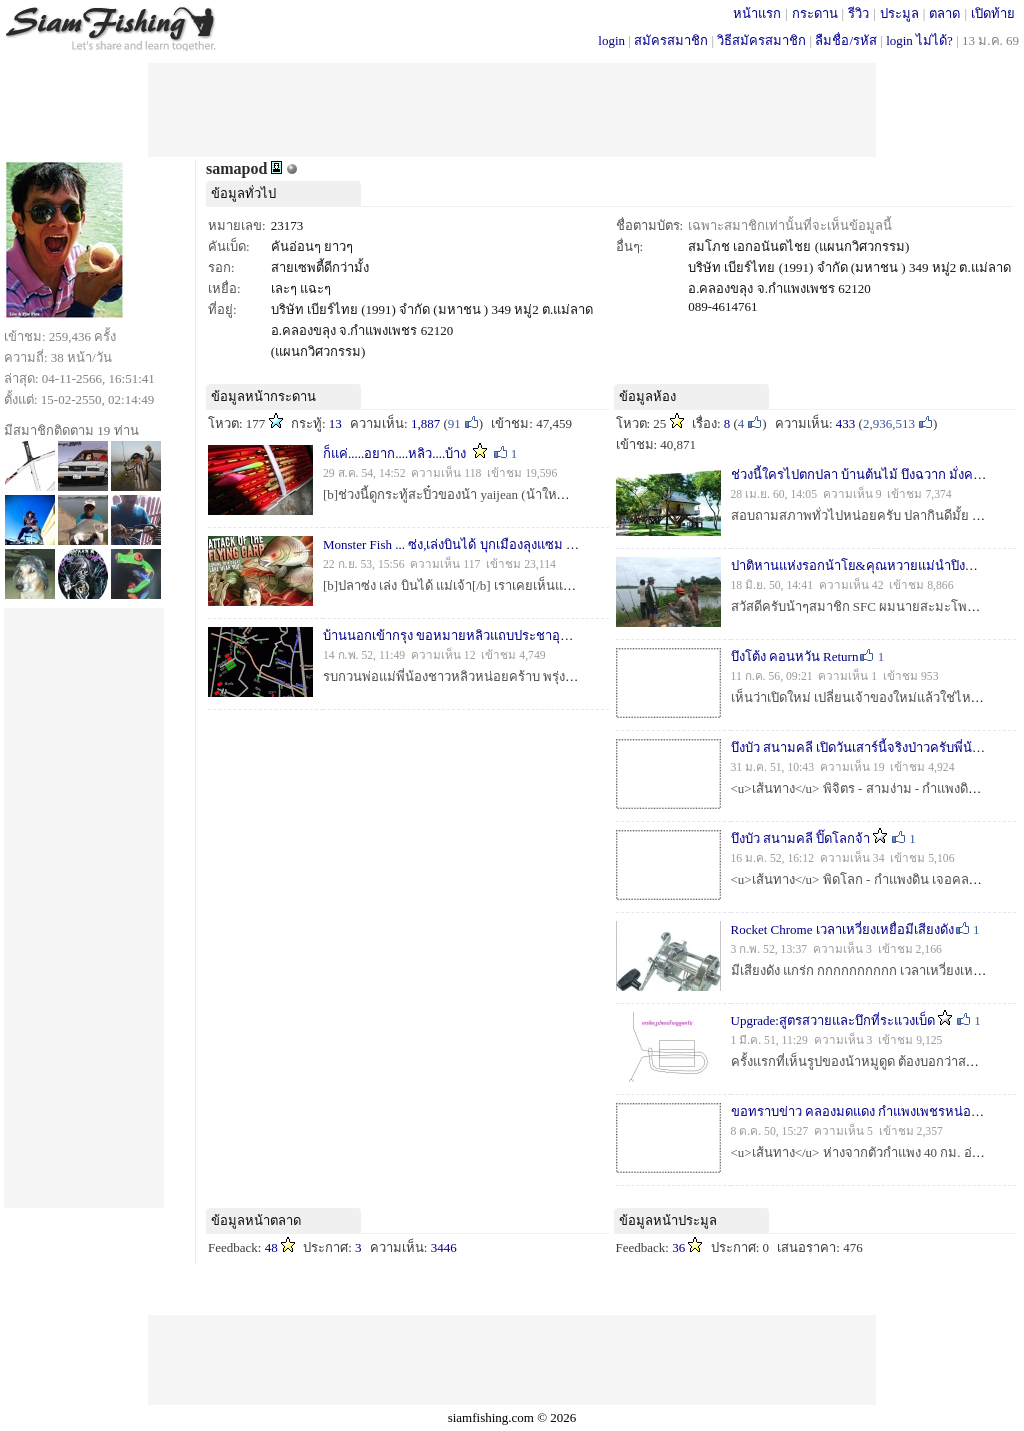  Describe the element at coordinates (678, 1247) in the screenshot. I see `36` at that location.